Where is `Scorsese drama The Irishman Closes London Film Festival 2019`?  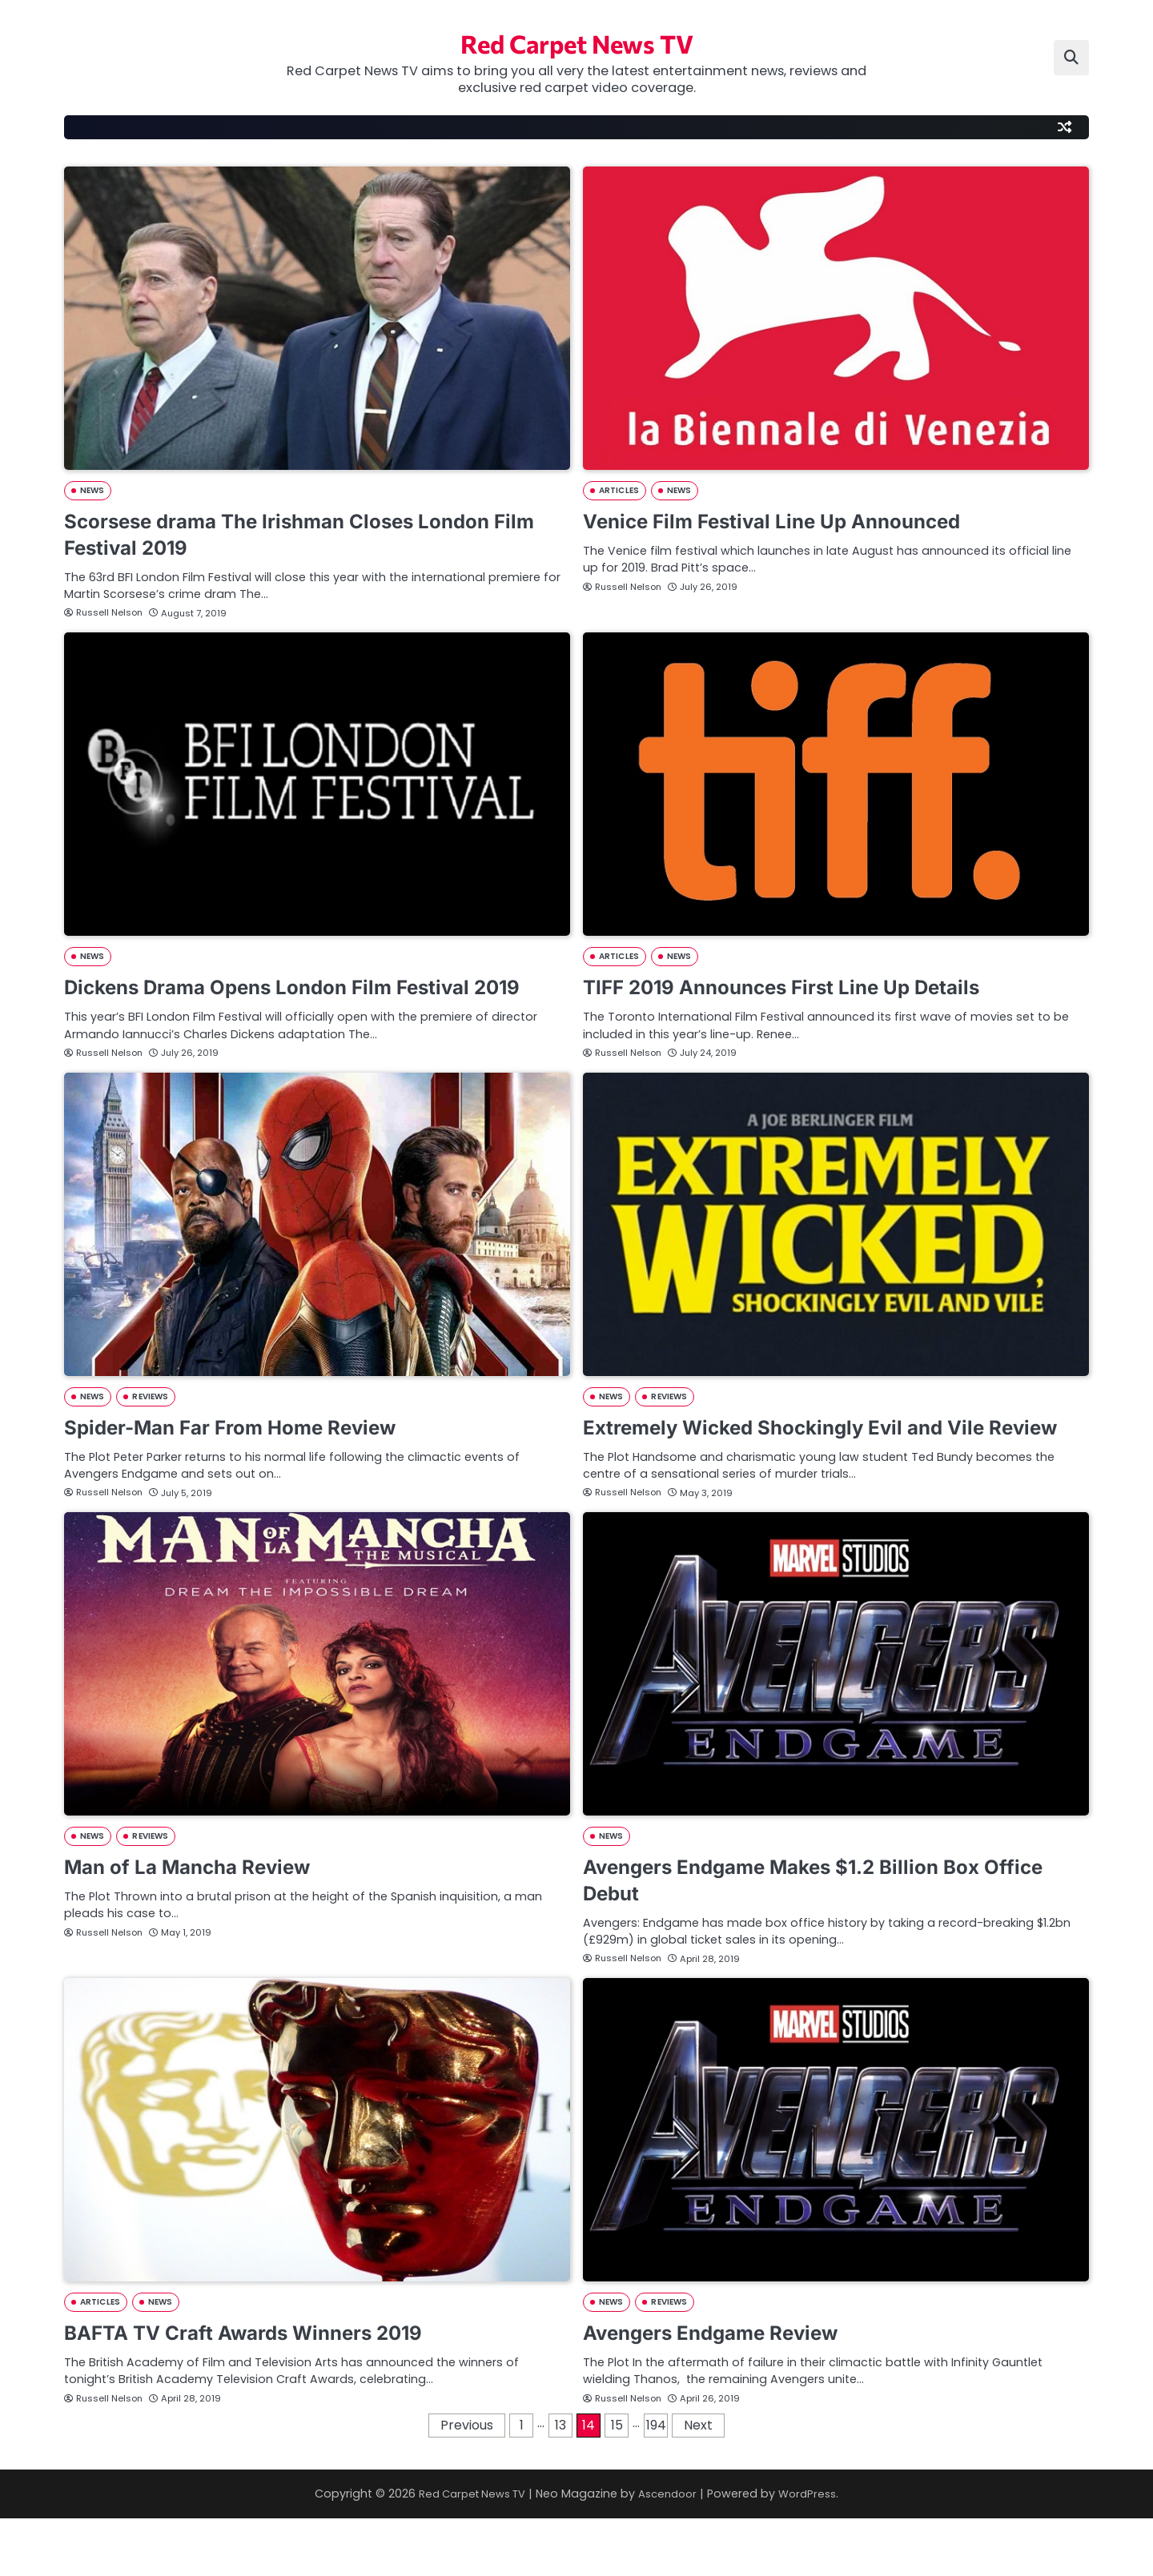
Scorsese drama The Irishman Closes London Film Festival 2019 is located at coordinates (302, 535).